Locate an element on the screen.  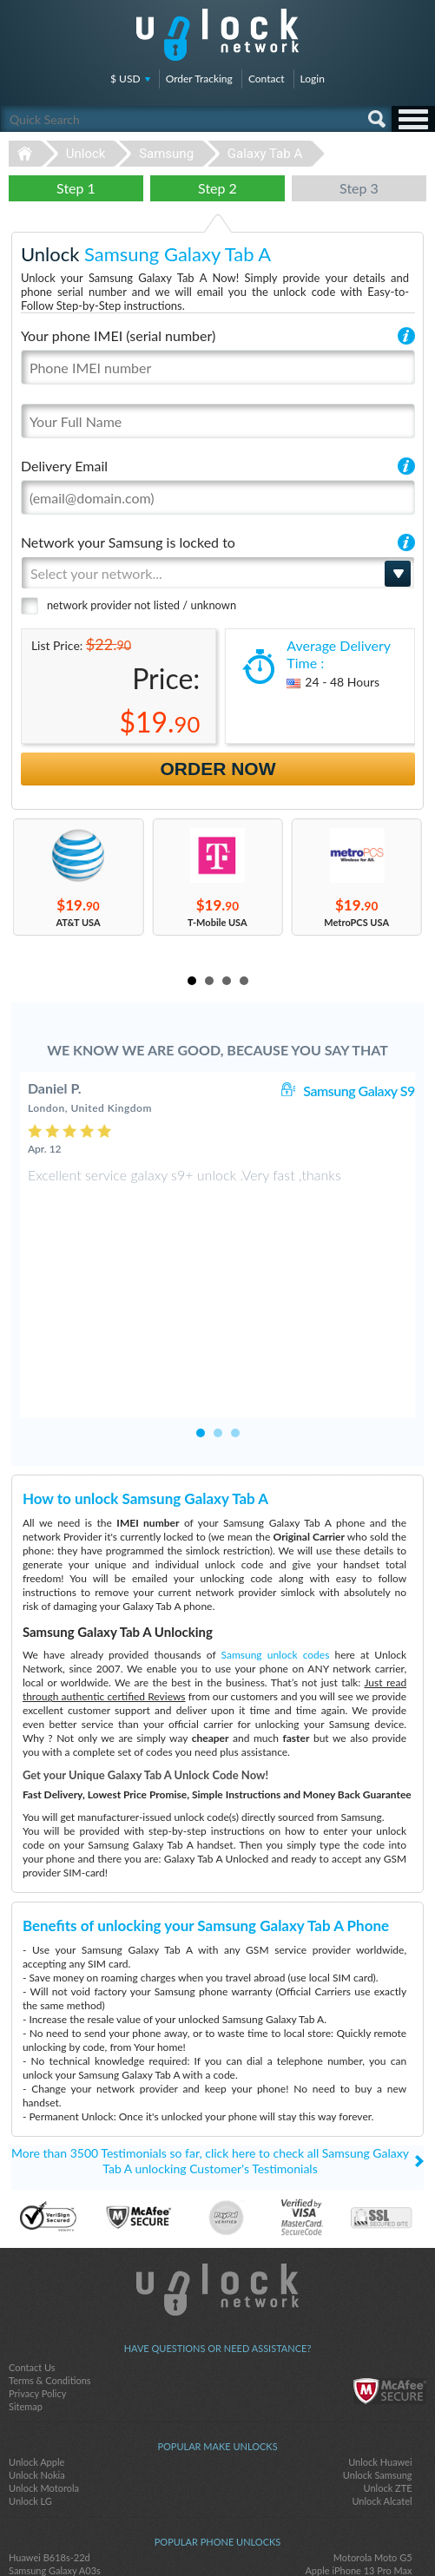
More than 3500 Testimonials so far, click here to check all Samsung Galaxy Tab A unlocking Customer's Testimonials is located at coordinates (210, 2043).